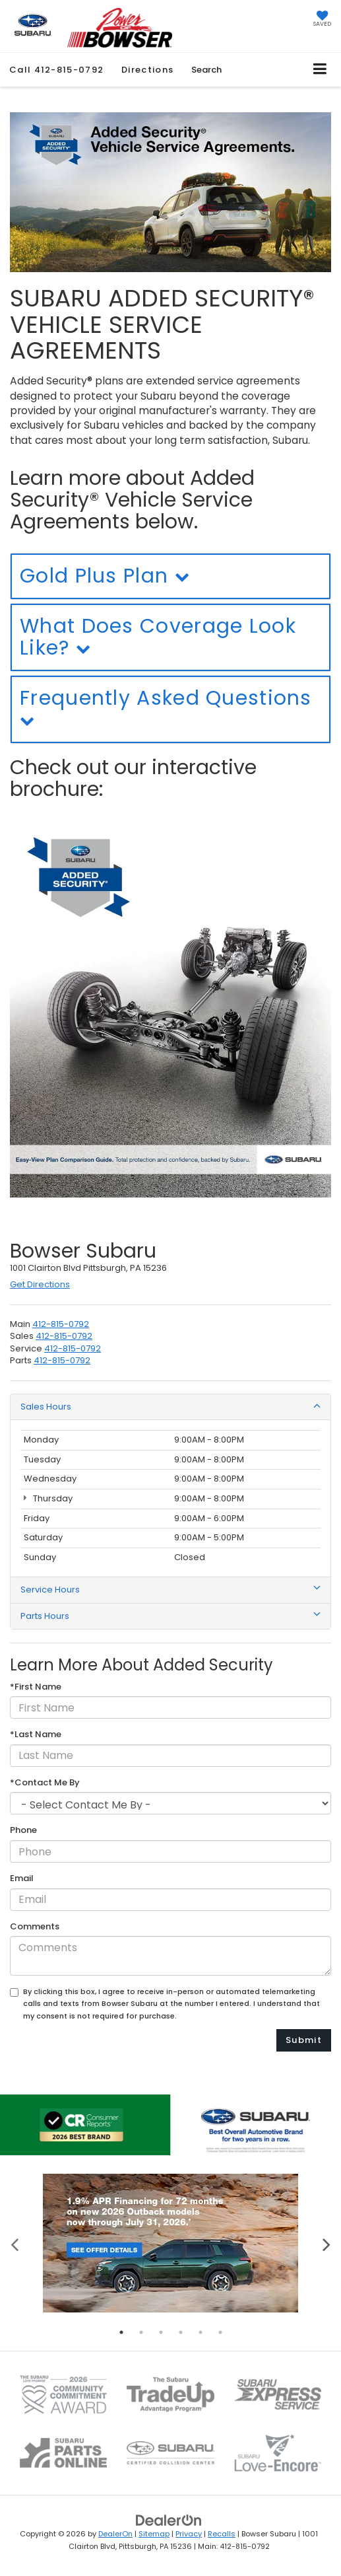 This screenshot has width=341, height=2576. I want to click on DealerOn [DealerOn Home Page], so click(115, 2533).